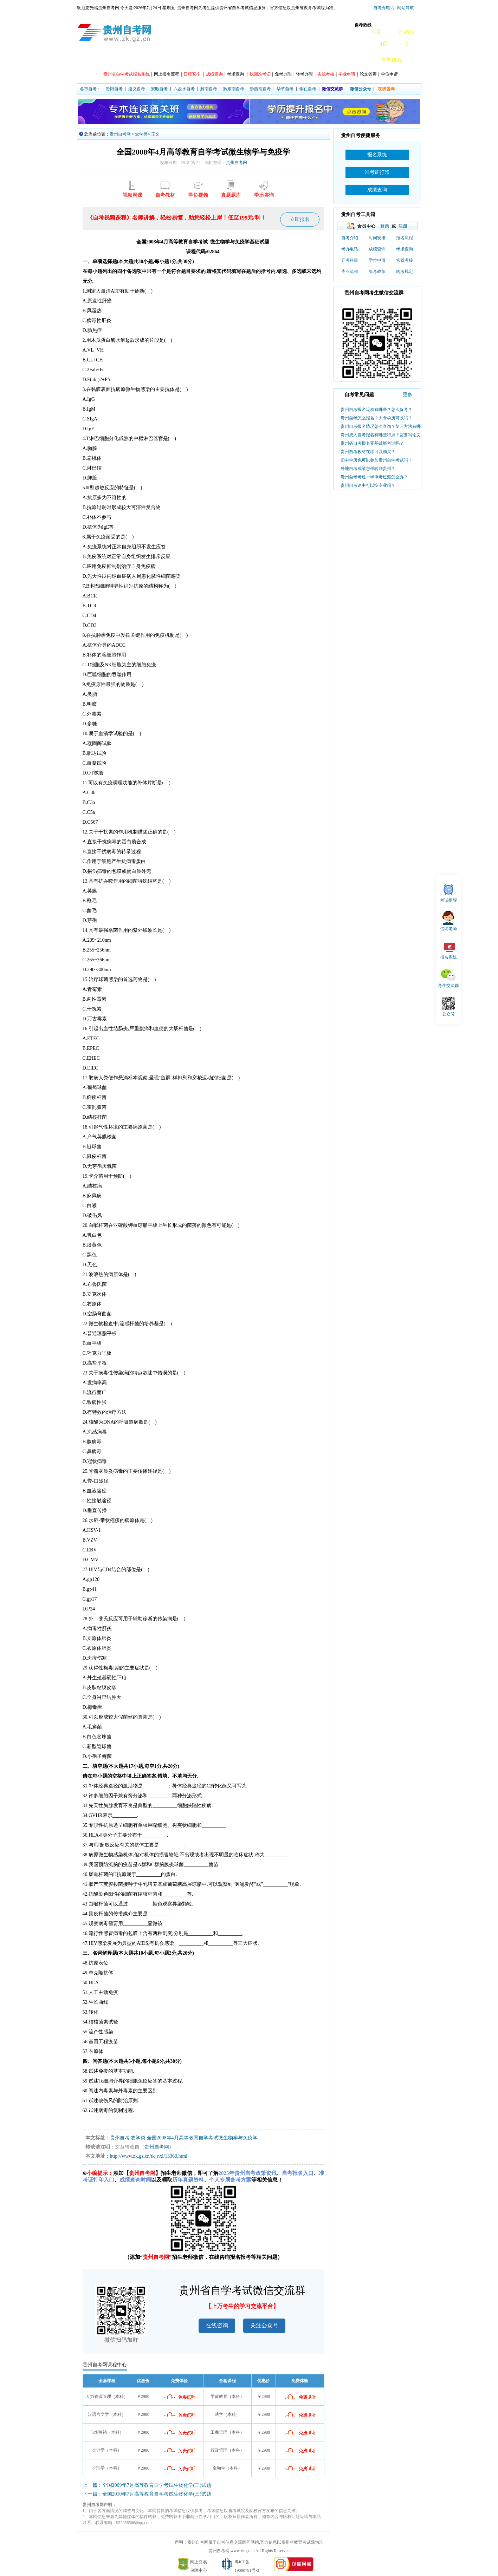  I want to click on 专本套读, so click(272, 60).